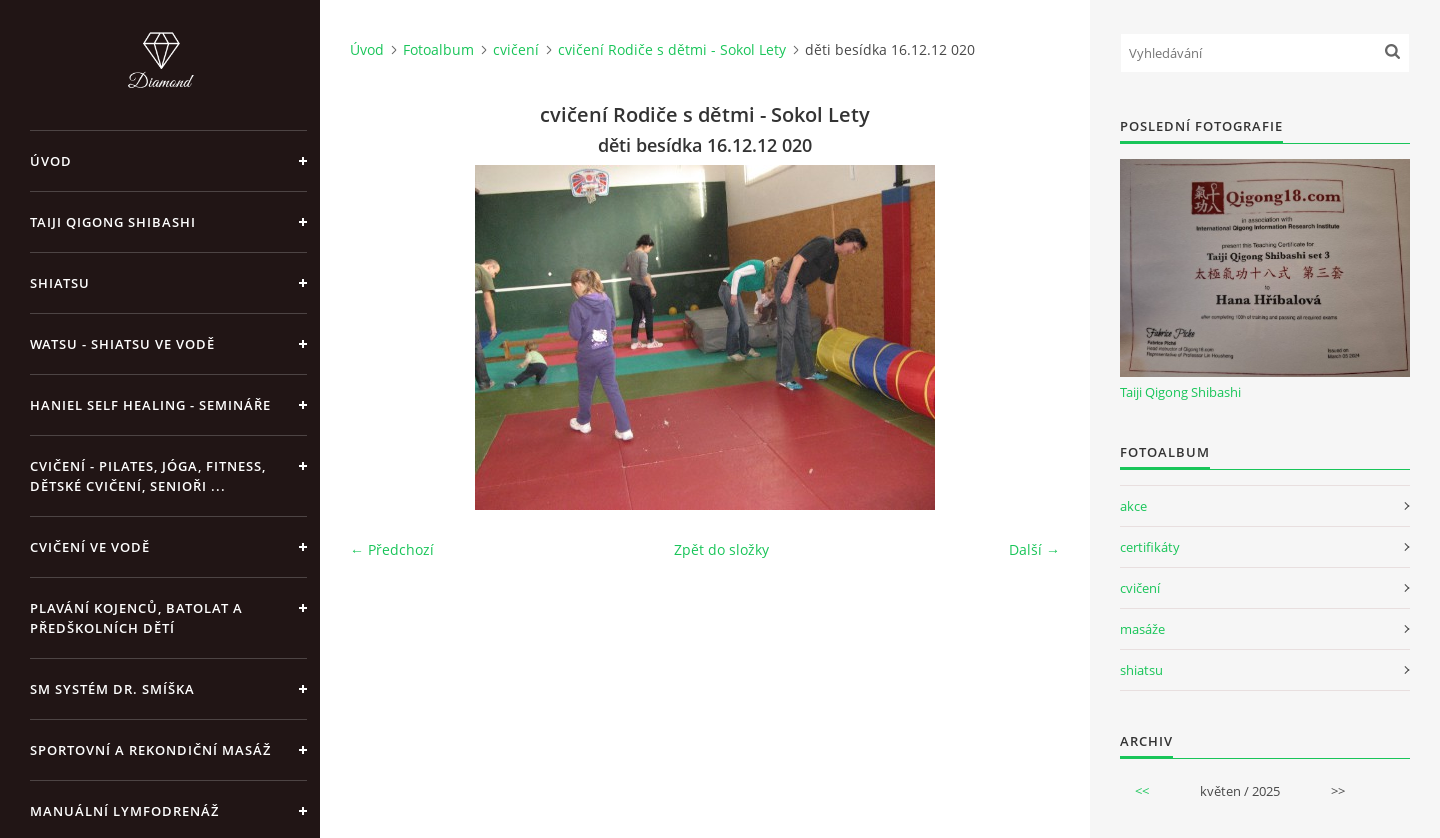  Describe the element at coordinates (113, 222) in the screenshot. I see `Taiji Qigong Shibashi` at that location.